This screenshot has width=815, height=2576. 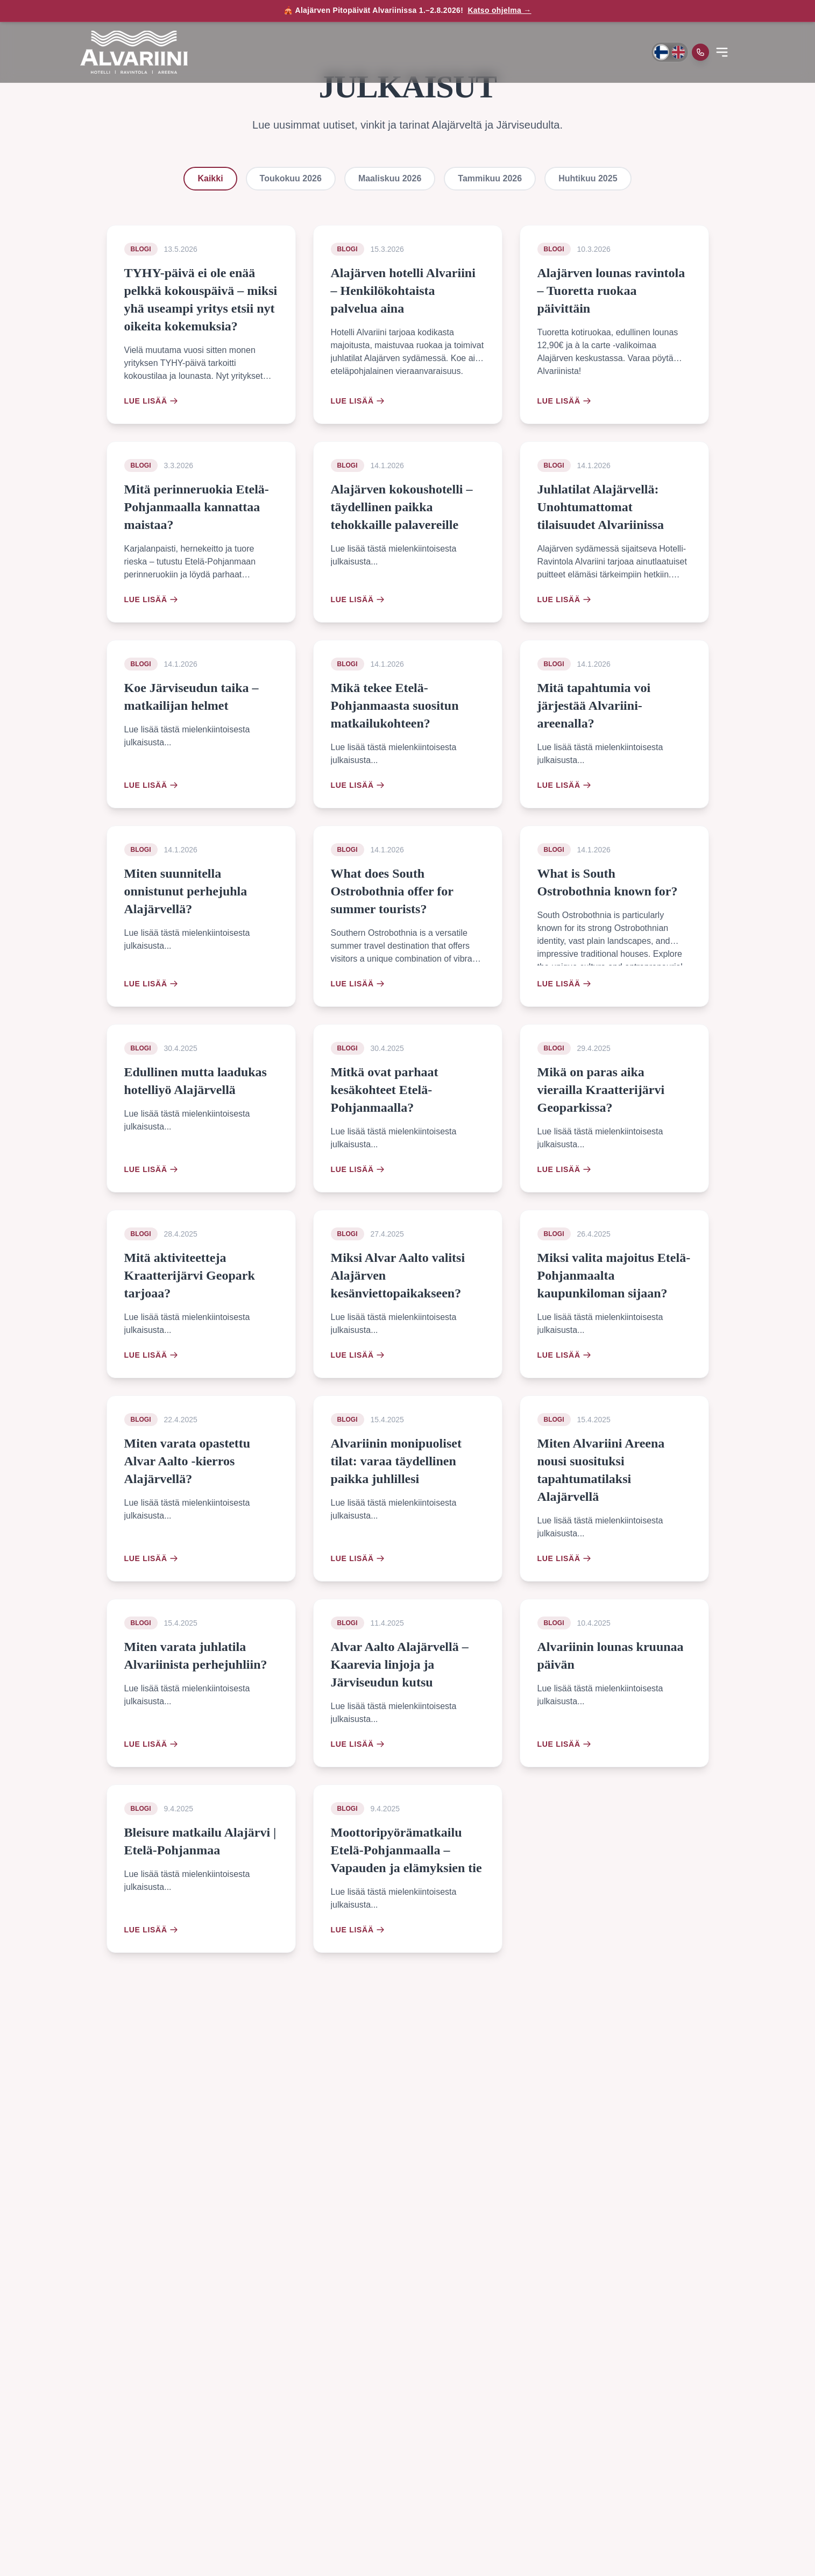 What do you see at coordinates (587, 178) in the screenshot?
I see `Huhtikuu 2025` at bounding box center [587, 178].